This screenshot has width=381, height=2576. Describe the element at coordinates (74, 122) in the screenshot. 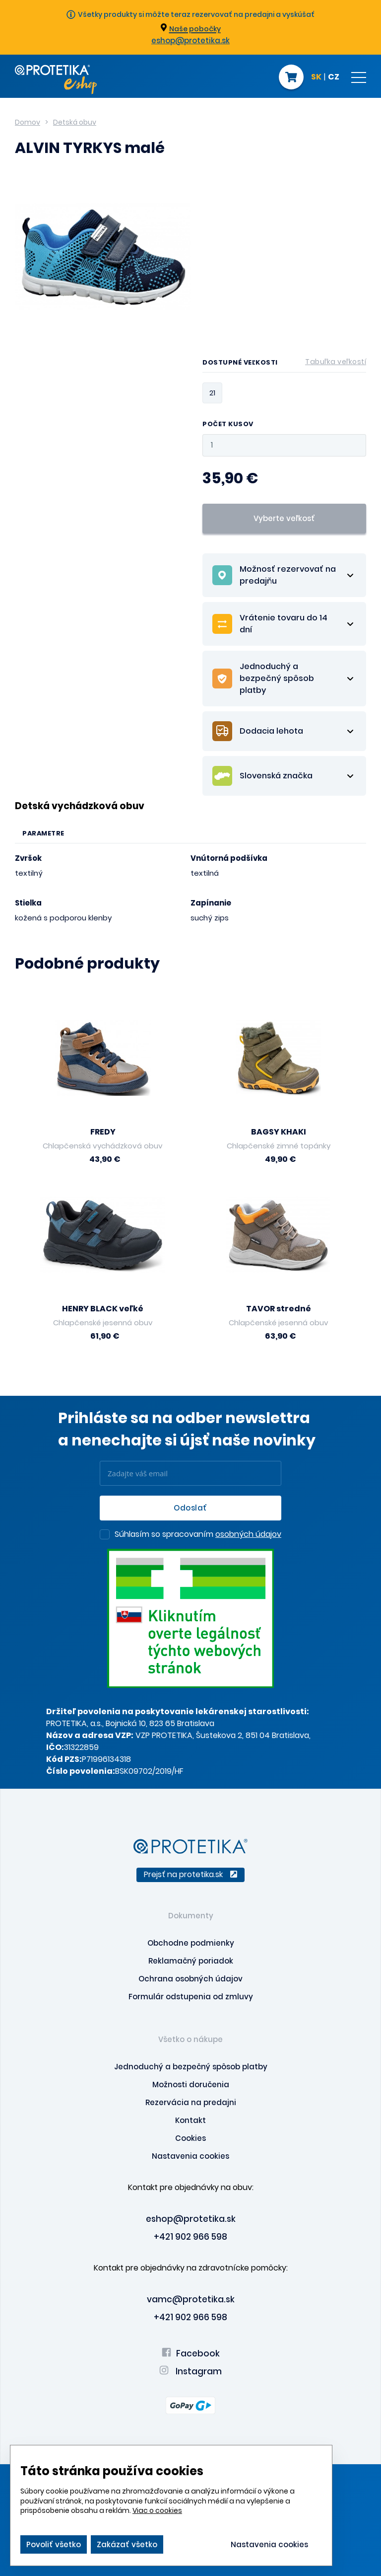

I see `Detská obuv` at that location.